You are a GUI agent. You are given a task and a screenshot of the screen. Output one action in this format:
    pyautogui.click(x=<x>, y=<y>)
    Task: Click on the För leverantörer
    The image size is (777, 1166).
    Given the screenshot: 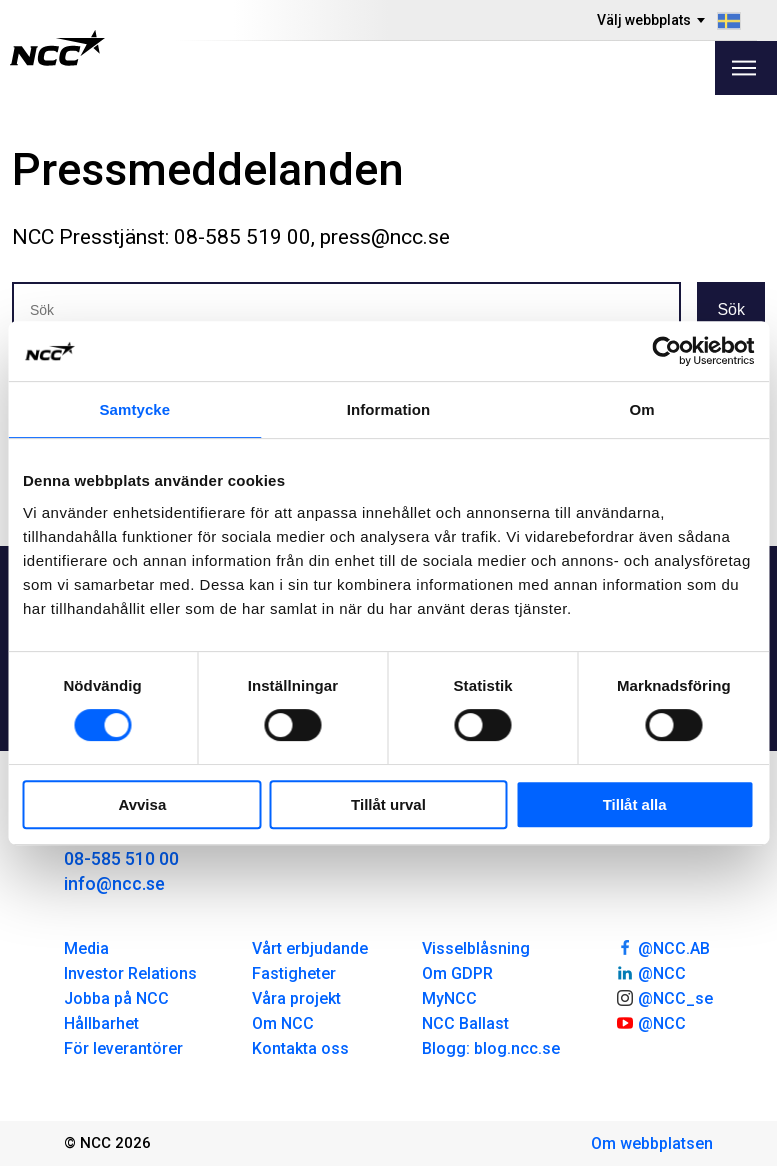 What is the action you would take?
    pyautogui.click(x=123, y=1048)
    